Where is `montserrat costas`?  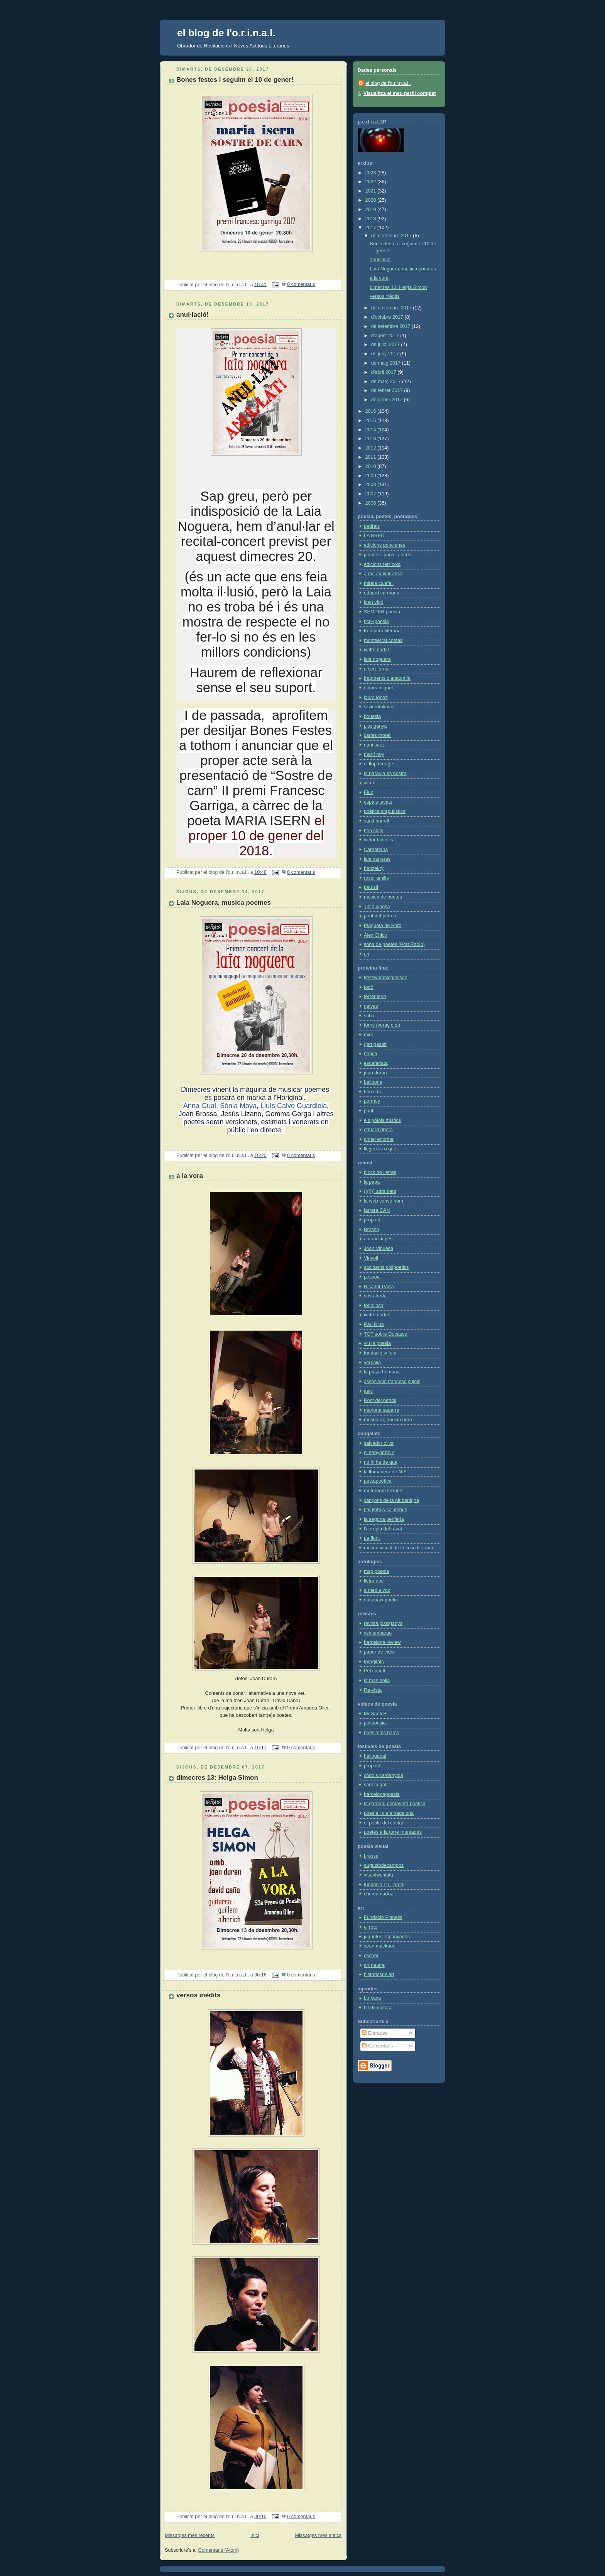 montserrat costas is located at coordinates (383, 640).